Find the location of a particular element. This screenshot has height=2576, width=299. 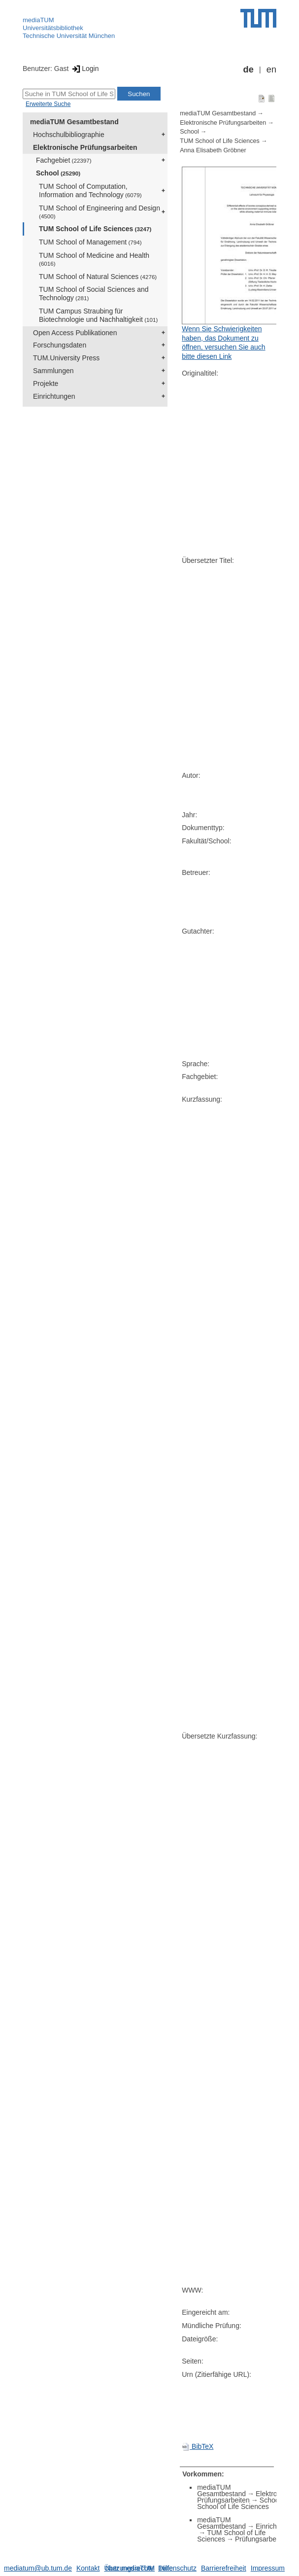

mediatum@ub.tum.de is located at coordinates (38, 2568).